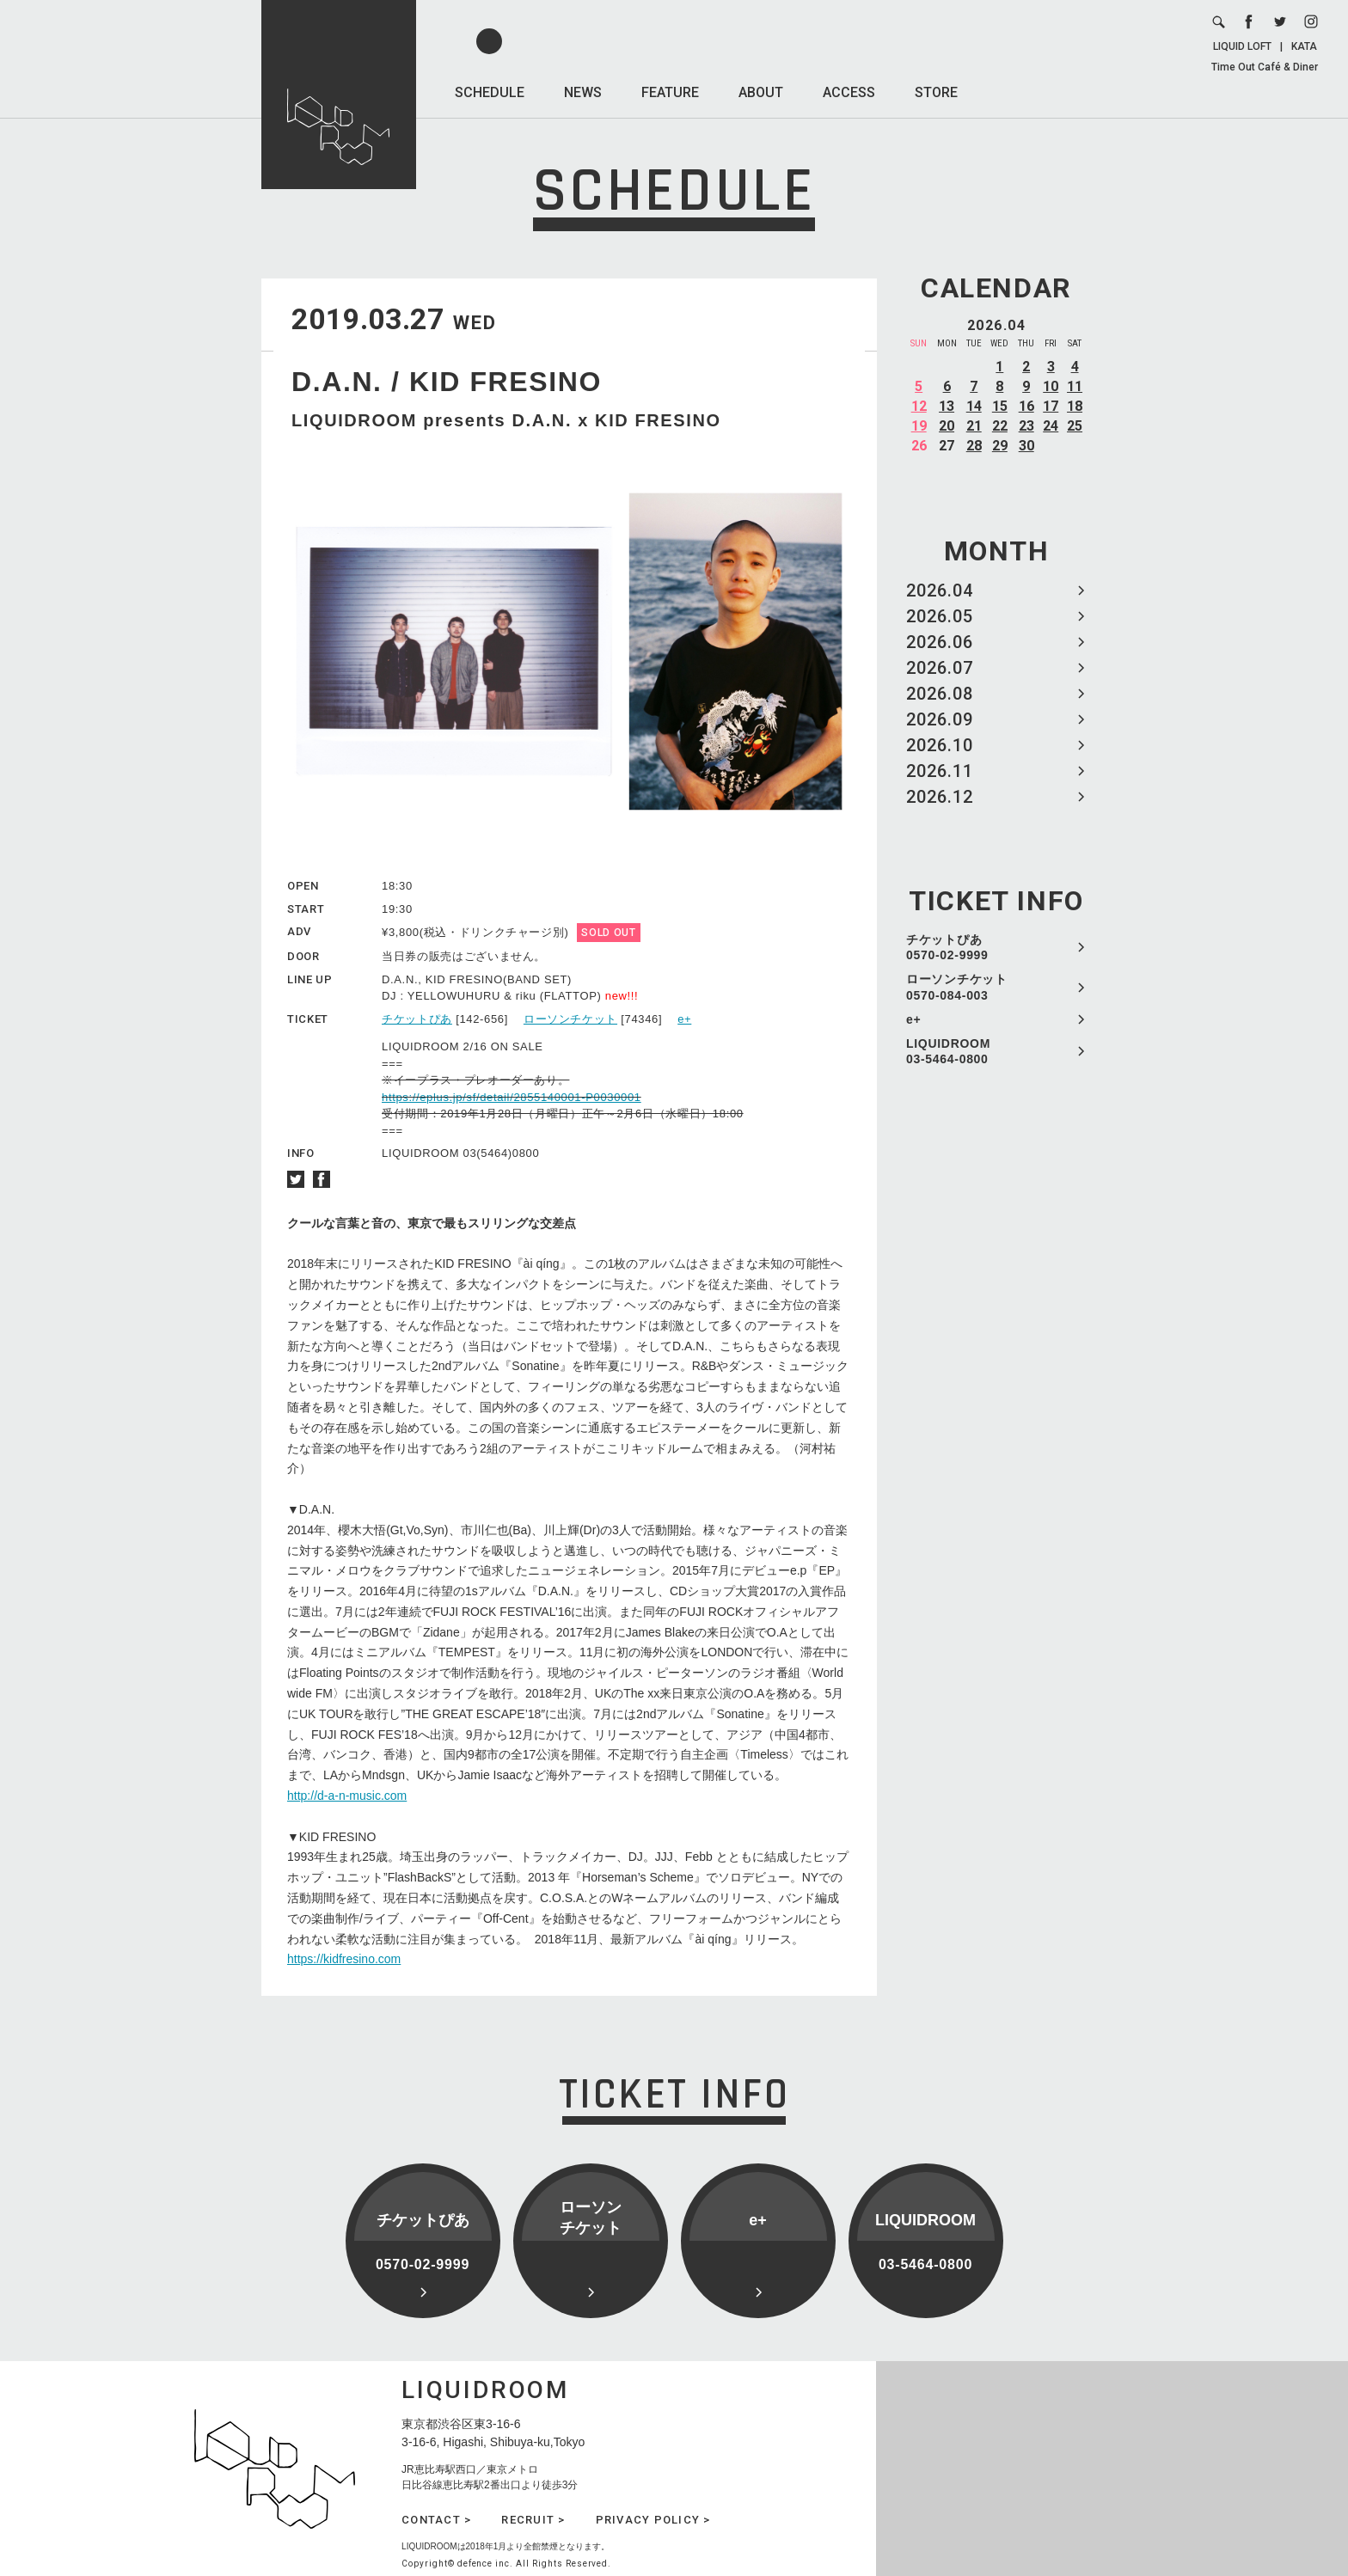  Describe the element at coordinates (347, 1795) in the screenshot. I see `http://d-a-n-music.com` at that location.